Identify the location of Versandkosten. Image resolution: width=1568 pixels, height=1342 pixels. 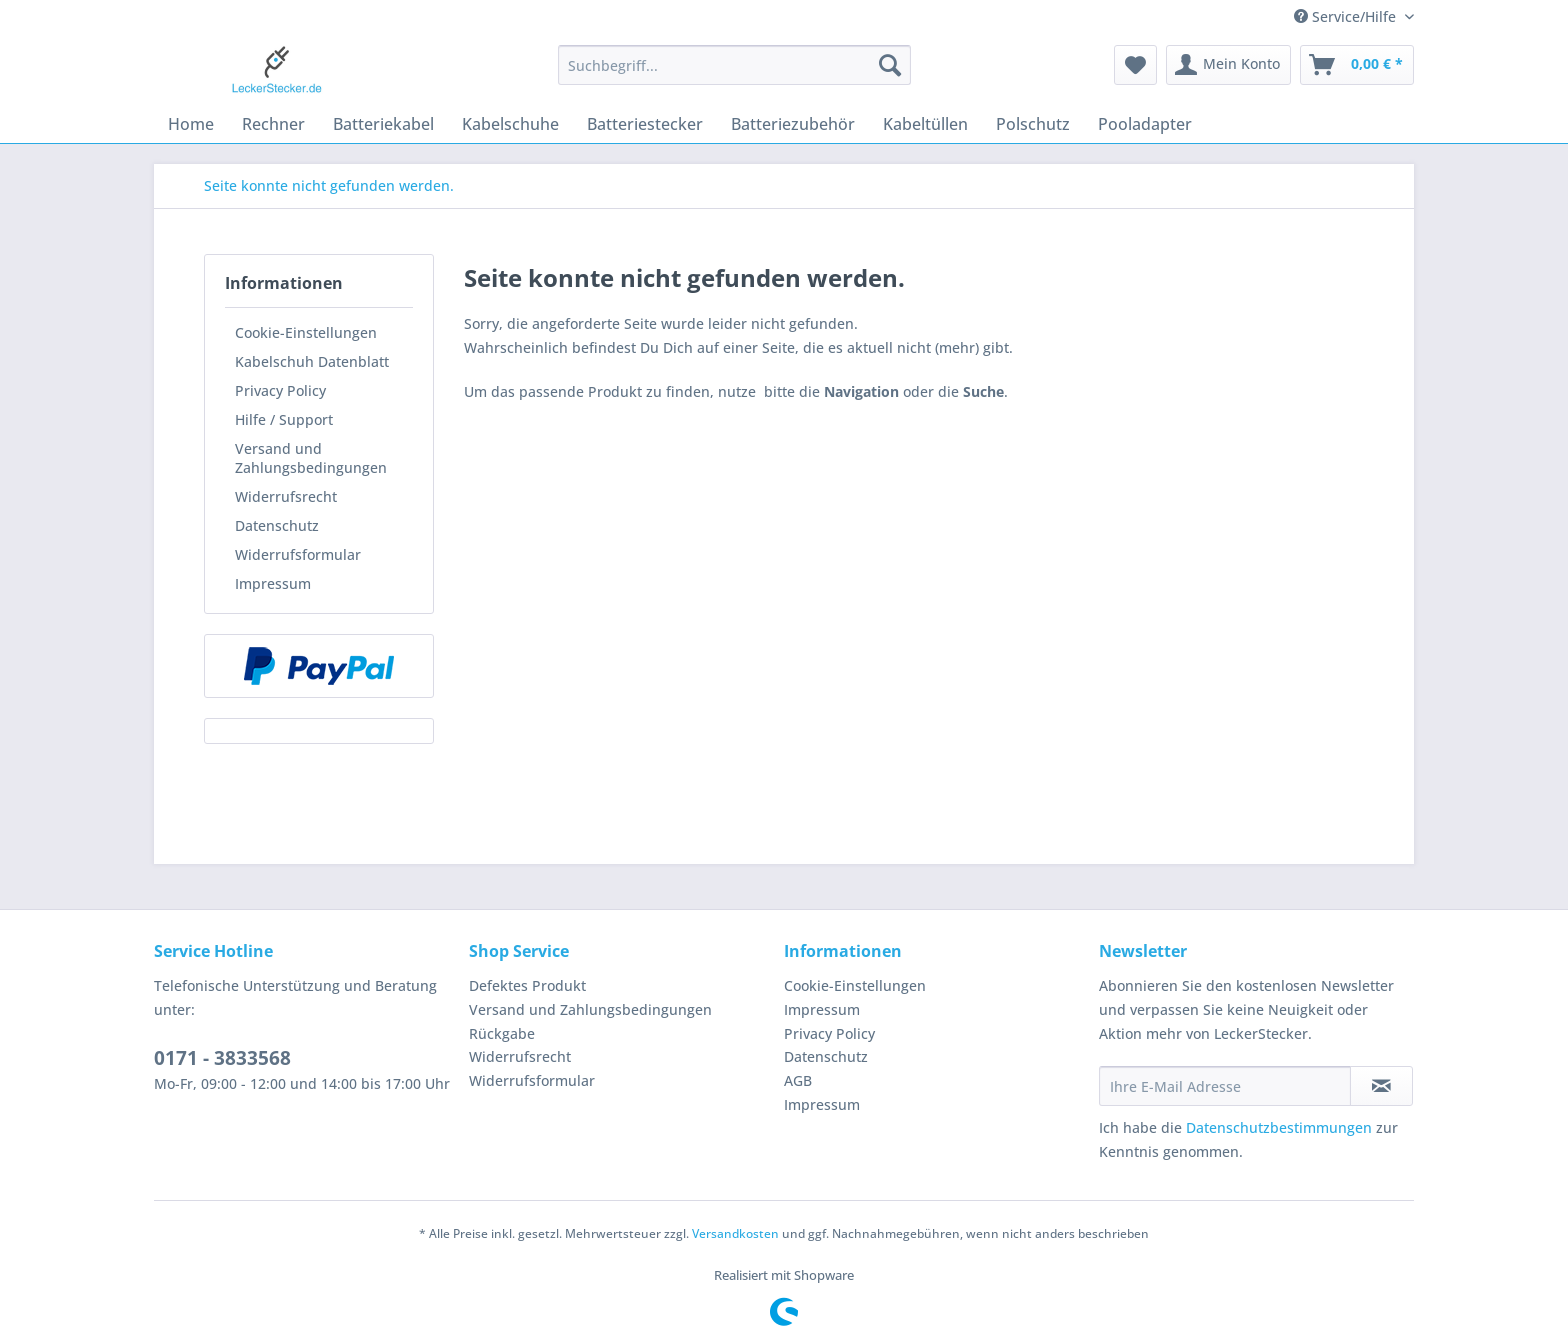
(735, 1233).